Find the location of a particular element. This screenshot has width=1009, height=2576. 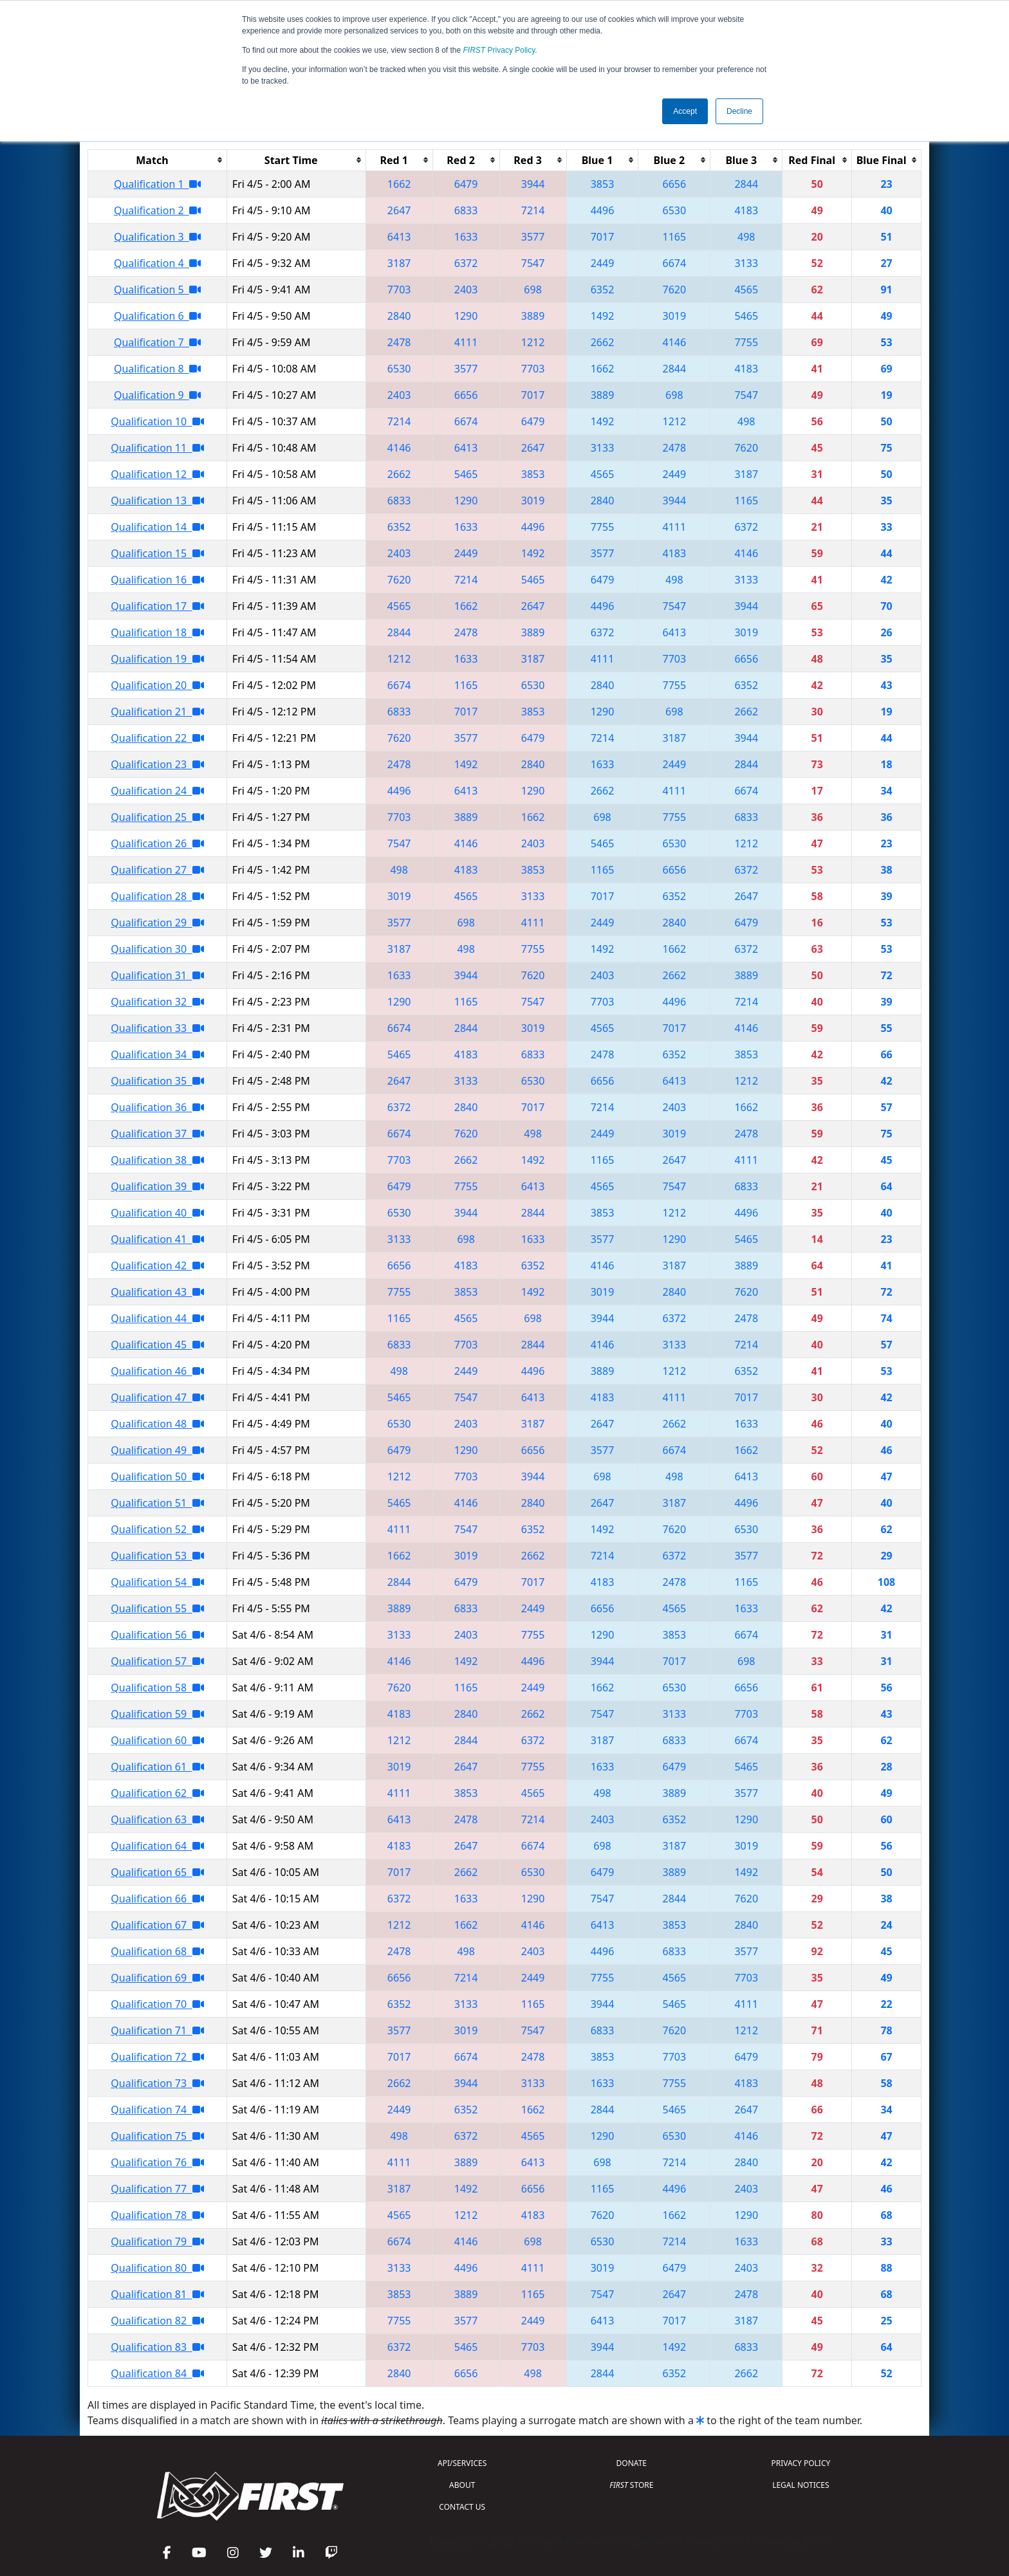

2844 is located at coordinates (746, 184).